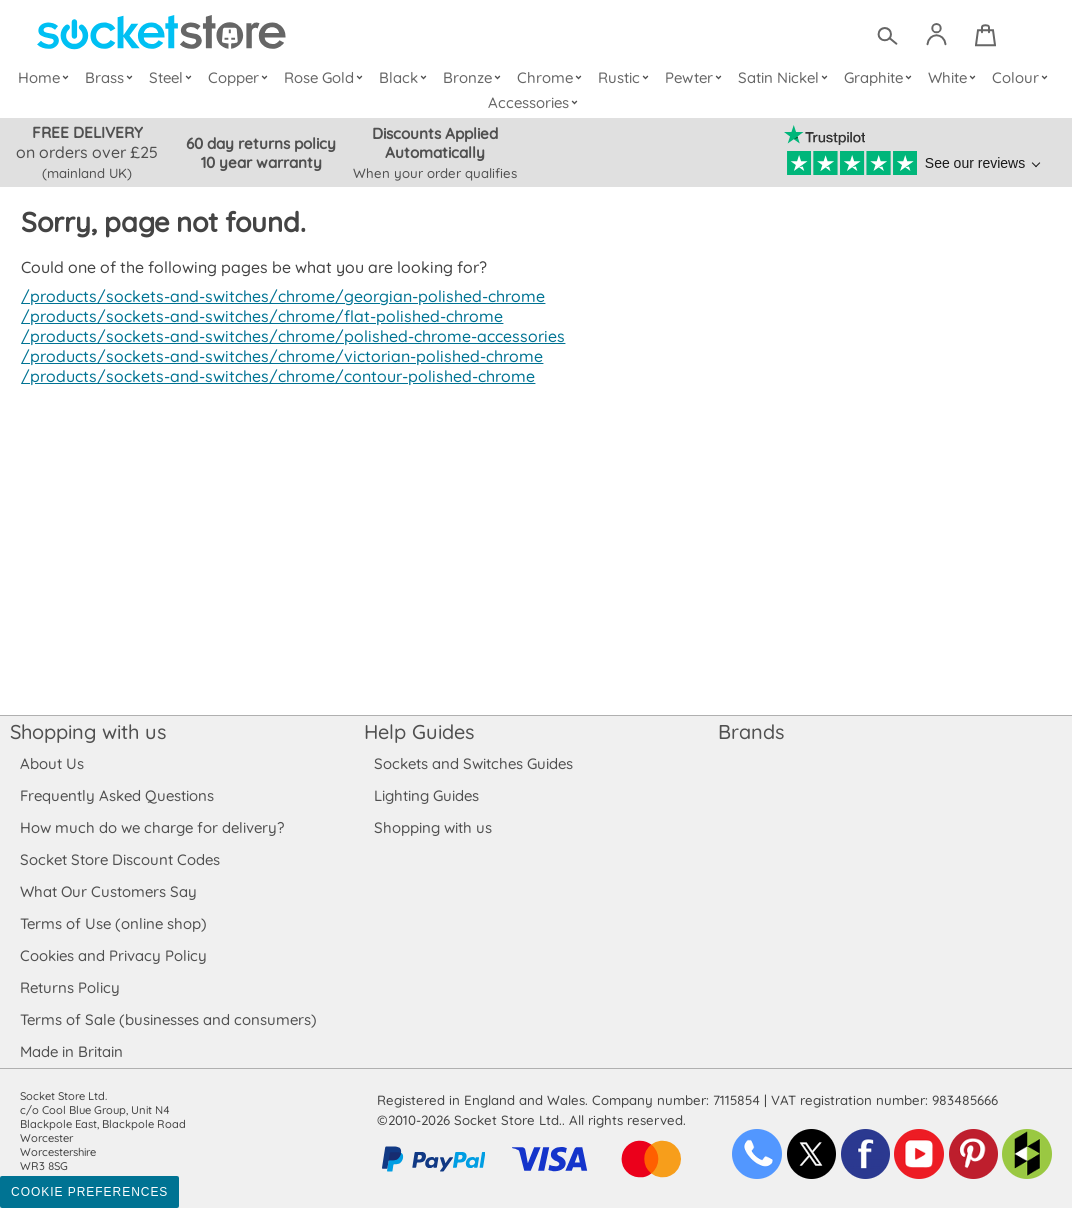 This screenshot has width=1072, height=1208. I want to click on Steel, so click(174, 77).